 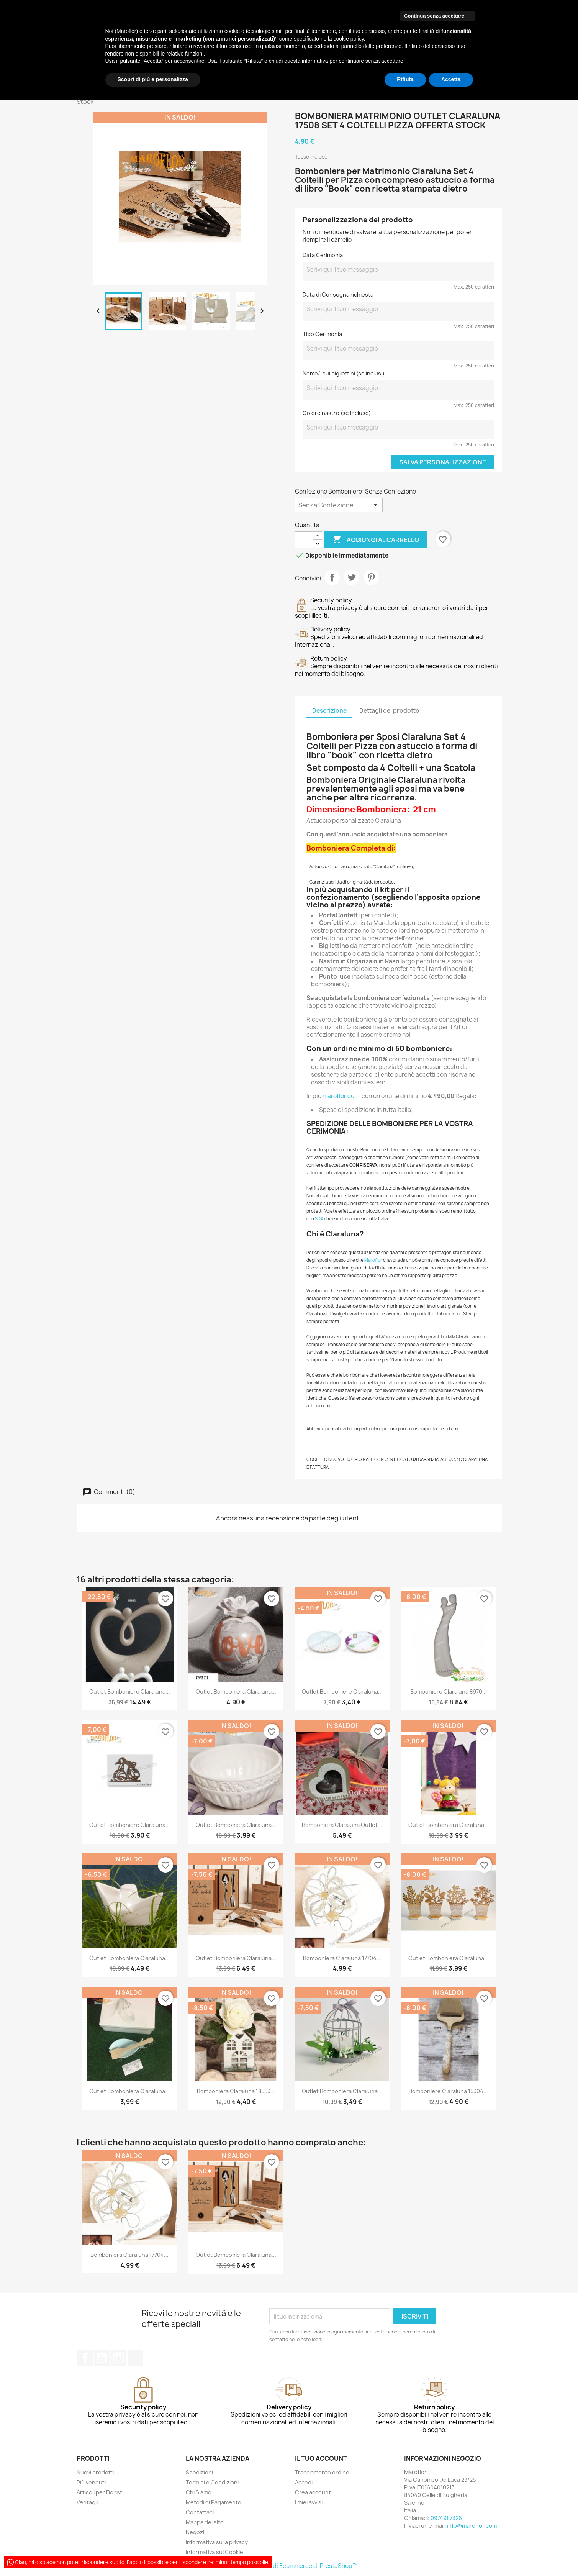 I want to click on Nome/i sui bigliettini (se inclusi), so click(x=344, y=373).